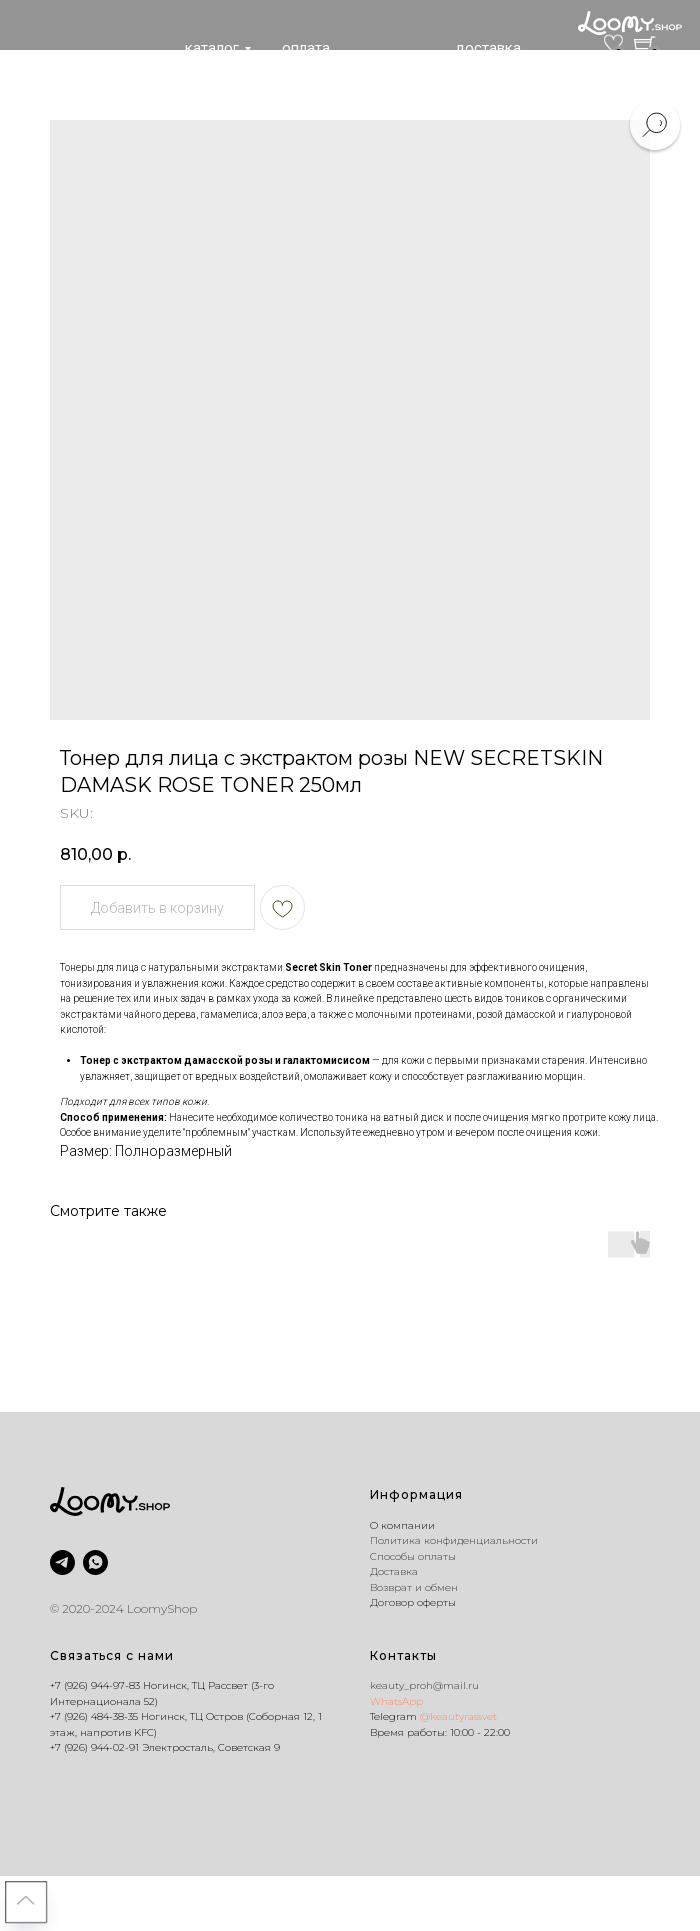  What do you see at coordinates (95, 1562) in the screenshot?
I see `[whatsapp]` at bounding box center [95, 1562].